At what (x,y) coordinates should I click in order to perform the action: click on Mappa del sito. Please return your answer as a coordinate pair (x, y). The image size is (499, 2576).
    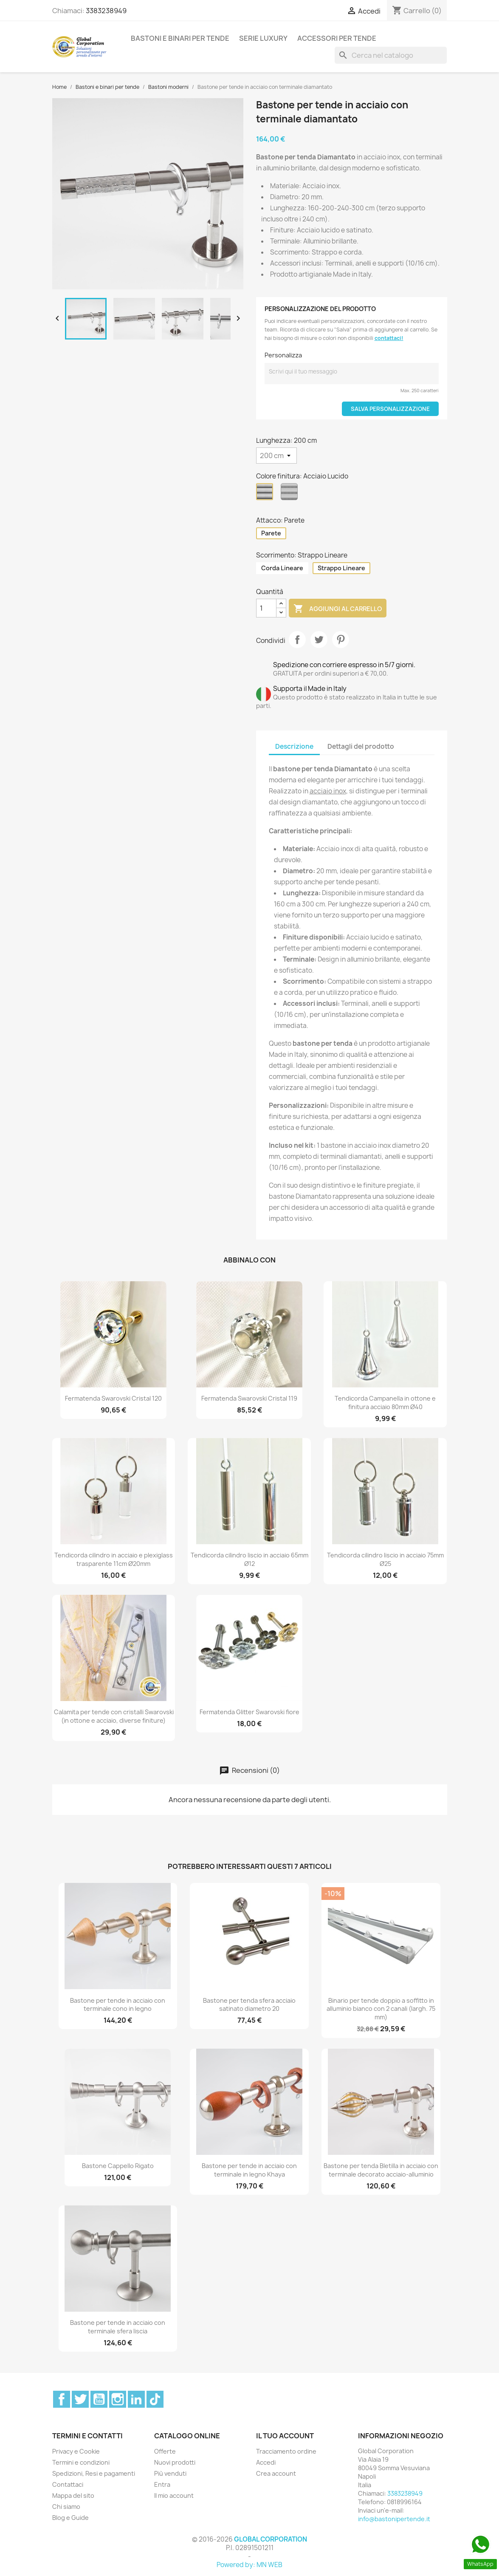
    Looking at the image, I should click on (73, 2495).